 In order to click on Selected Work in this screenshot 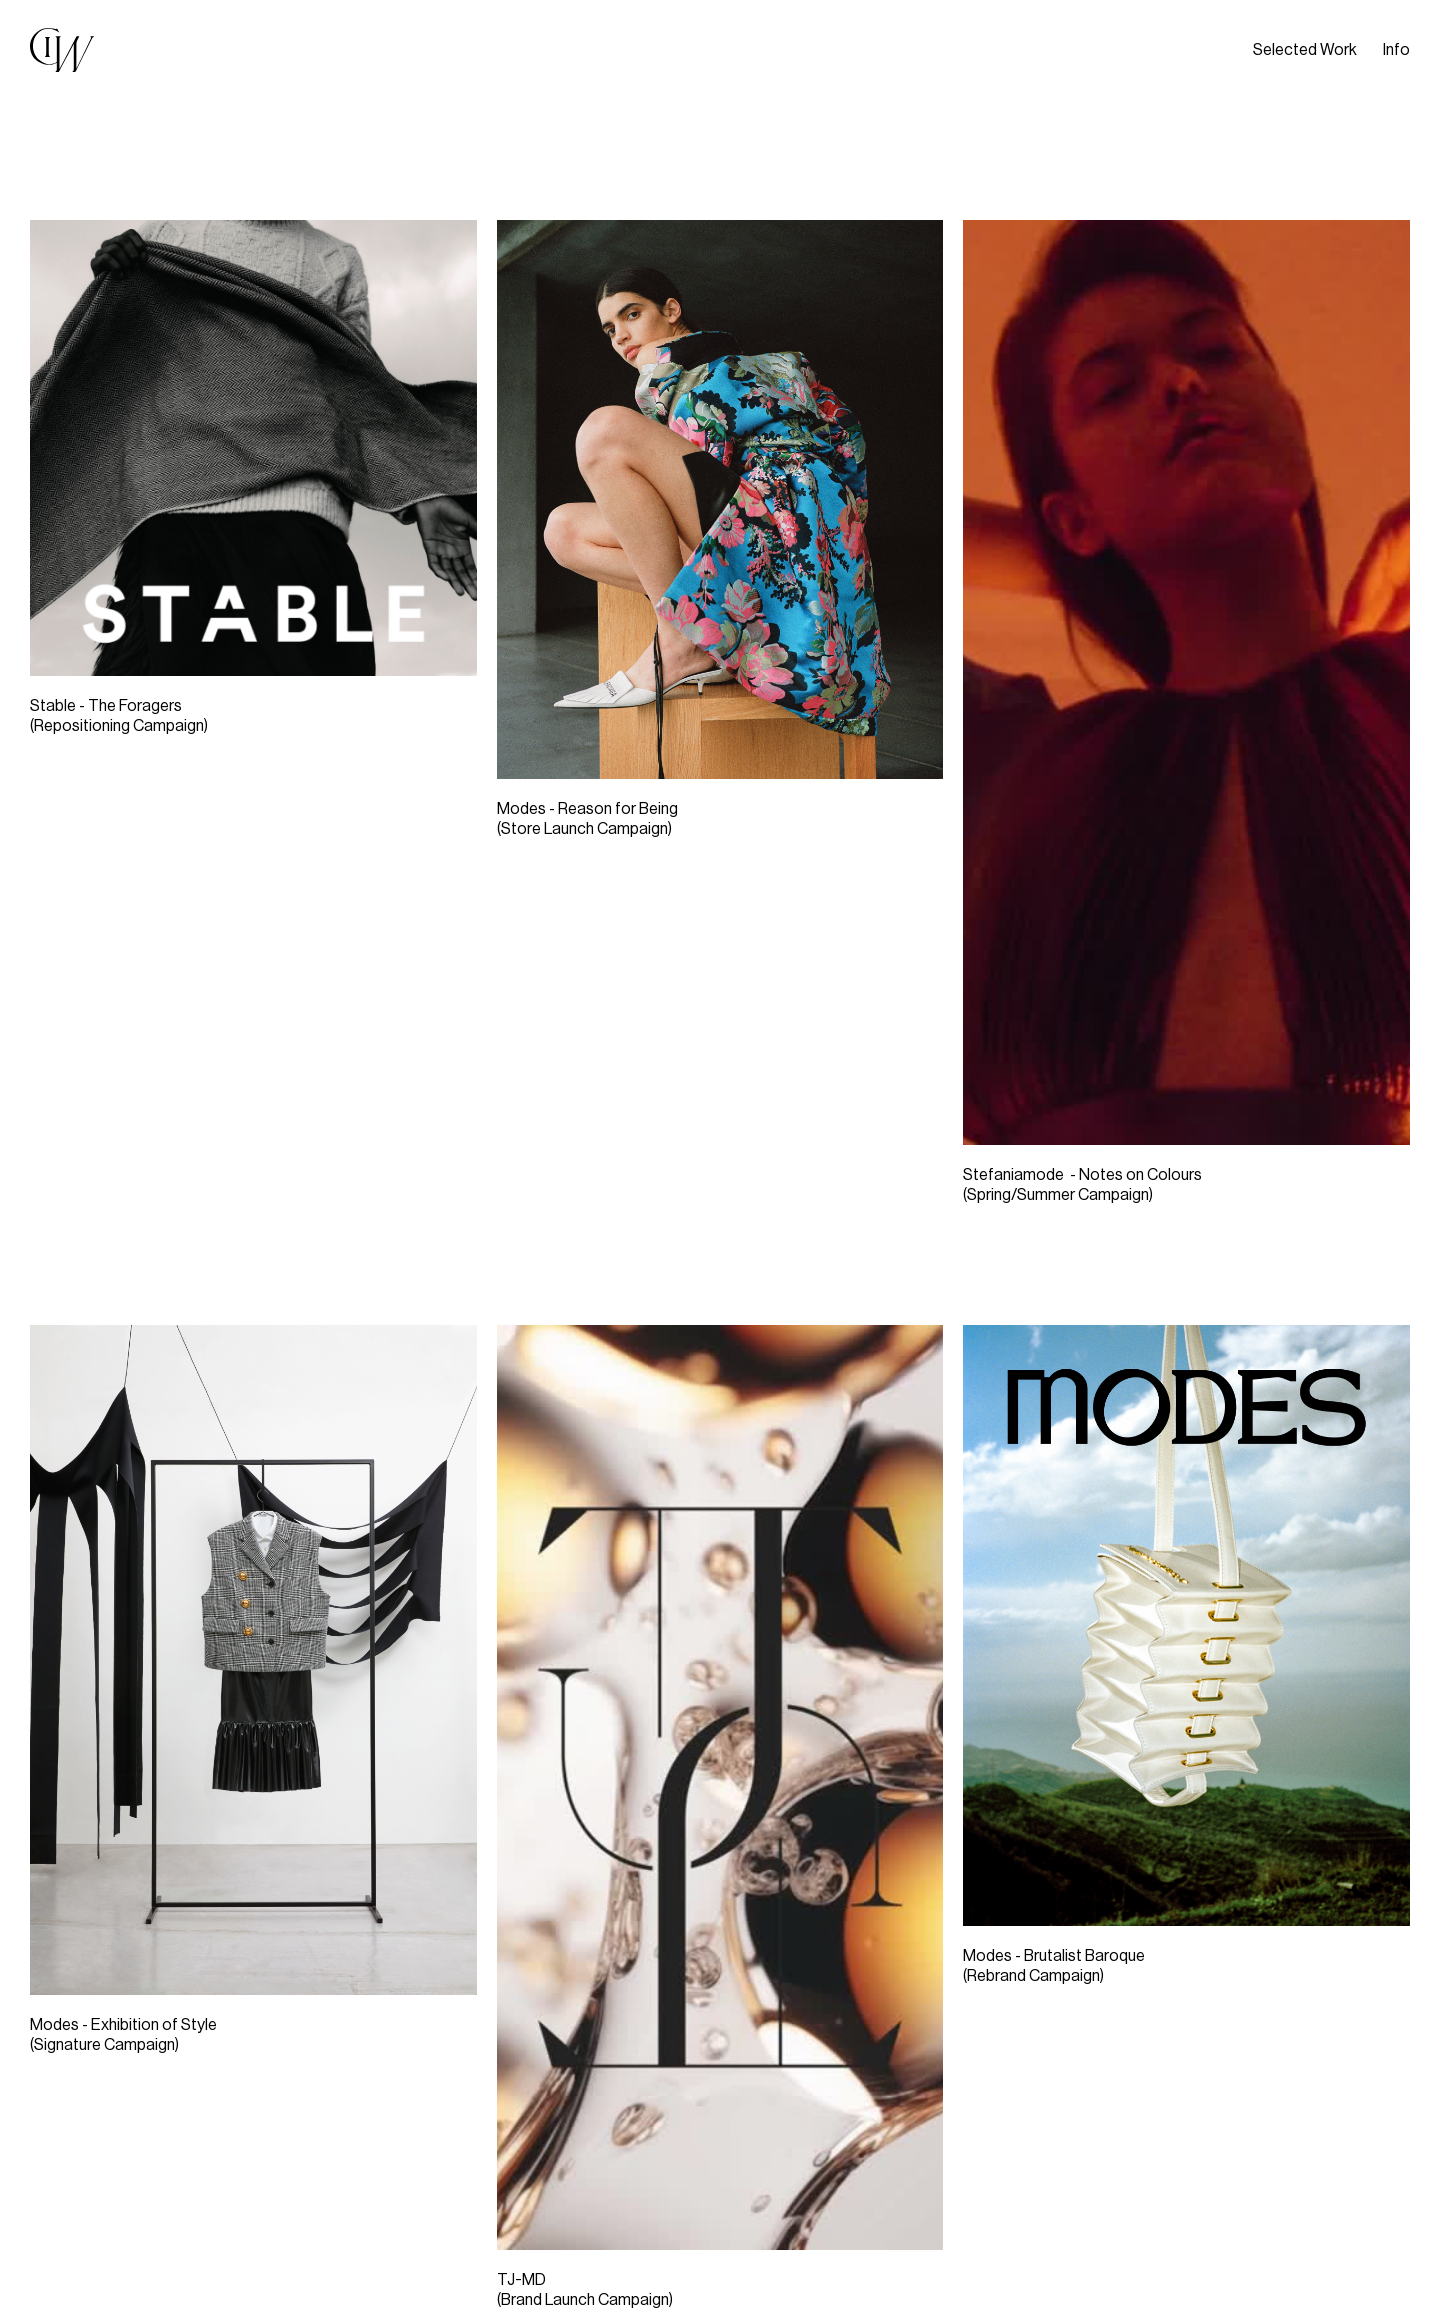, I will do `click(1305, 50)`.